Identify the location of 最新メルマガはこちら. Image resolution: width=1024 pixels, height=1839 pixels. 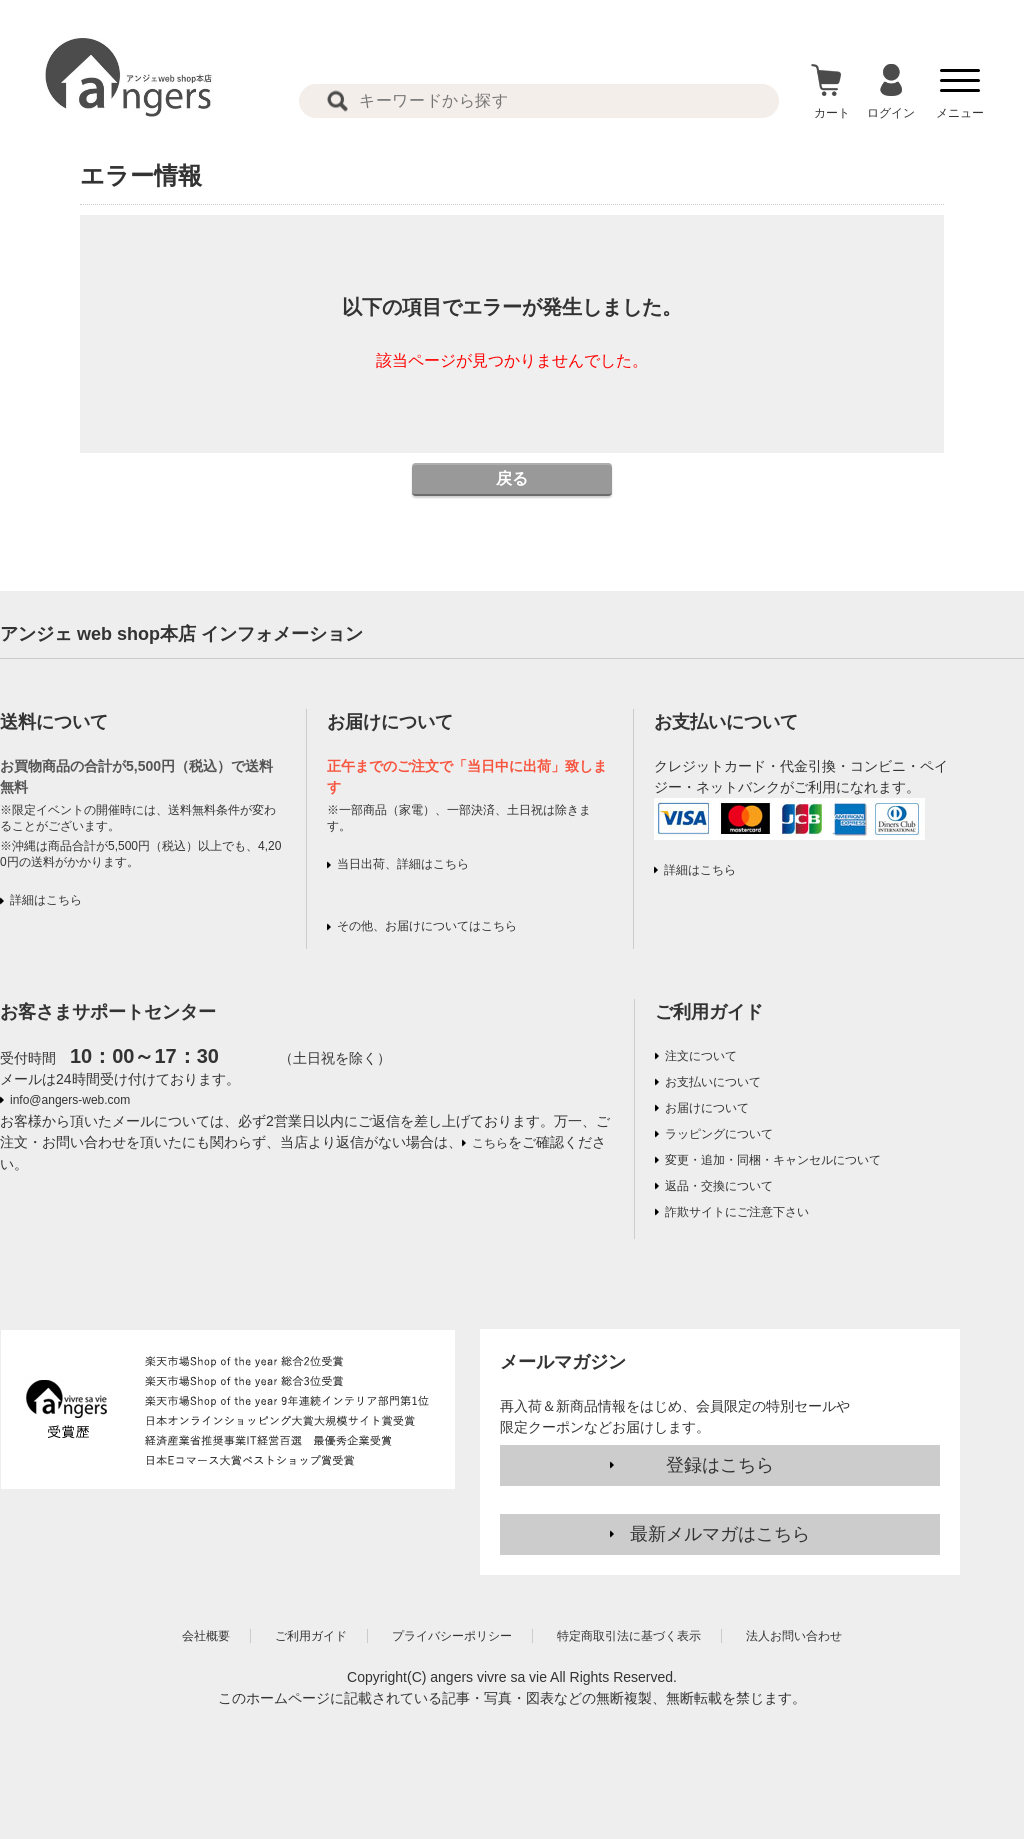
(720, 1534).